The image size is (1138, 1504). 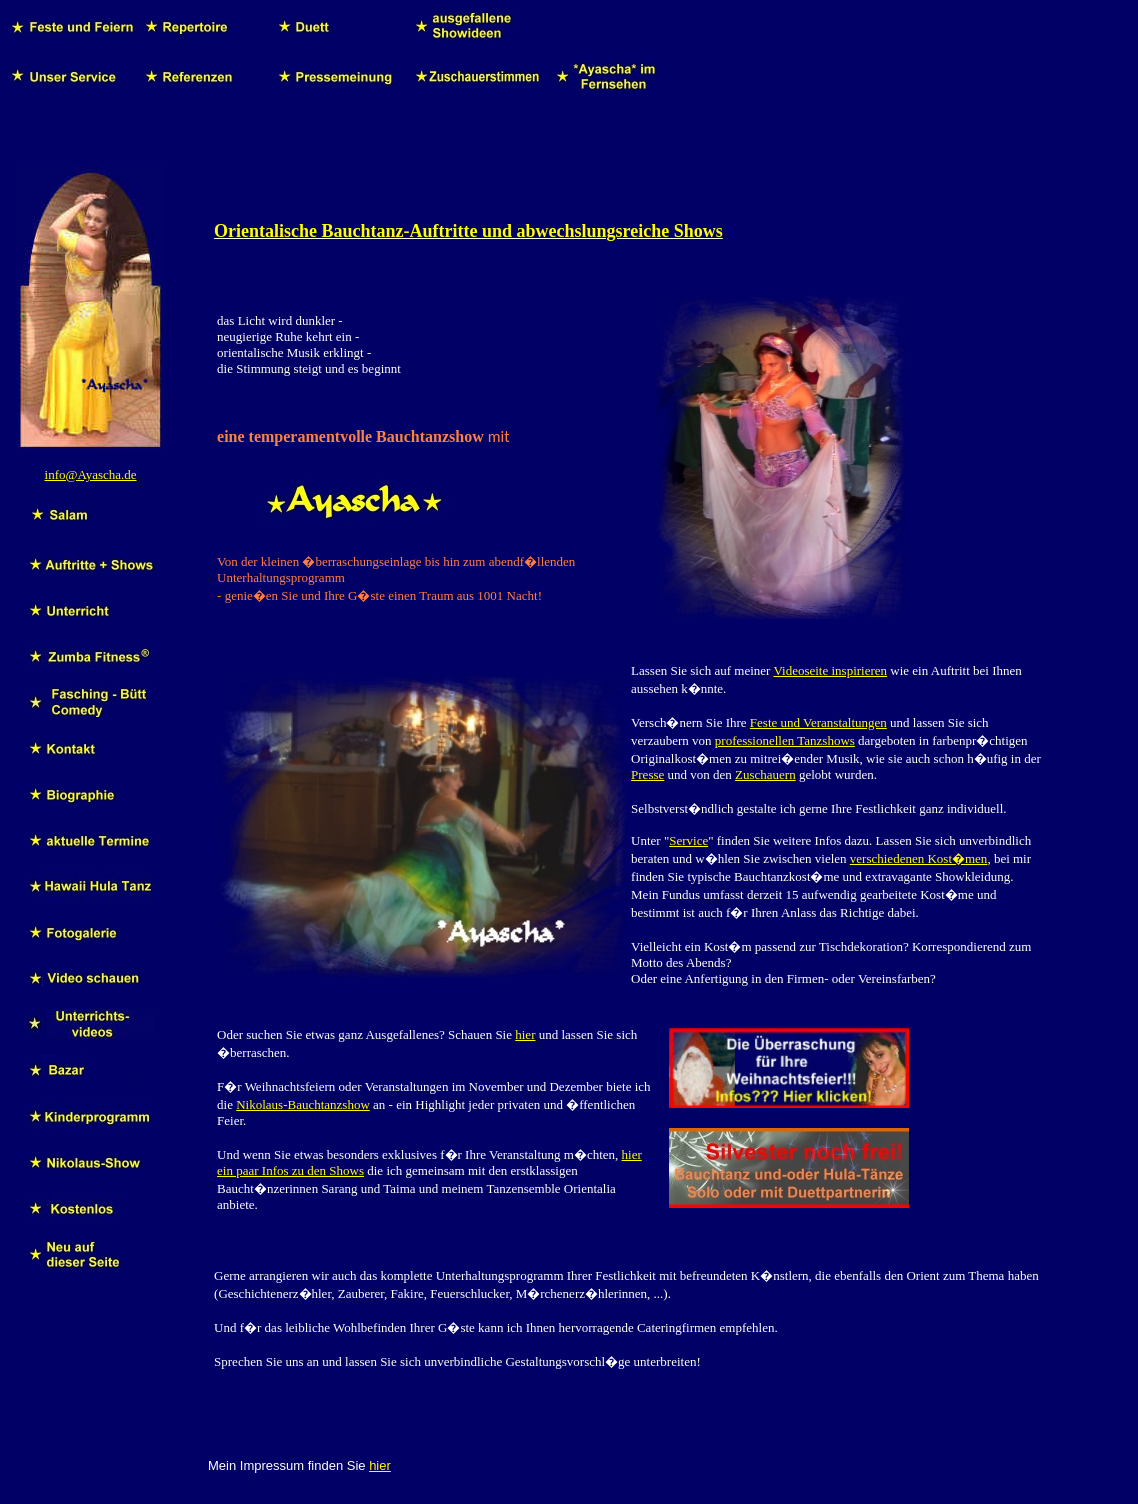 What do you see at coordinates (647, 774) in the screenshot?
I see `Presse` at bounding box center [647, 774].